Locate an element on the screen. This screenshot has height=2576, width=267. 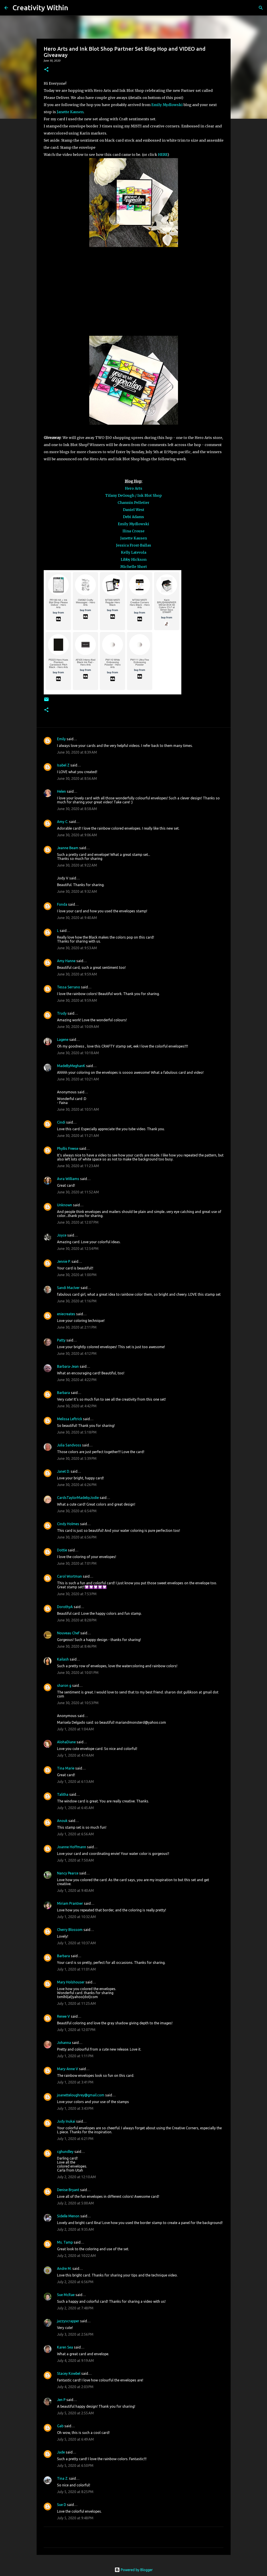
Isabel Z is located at coordinates (63, 765).